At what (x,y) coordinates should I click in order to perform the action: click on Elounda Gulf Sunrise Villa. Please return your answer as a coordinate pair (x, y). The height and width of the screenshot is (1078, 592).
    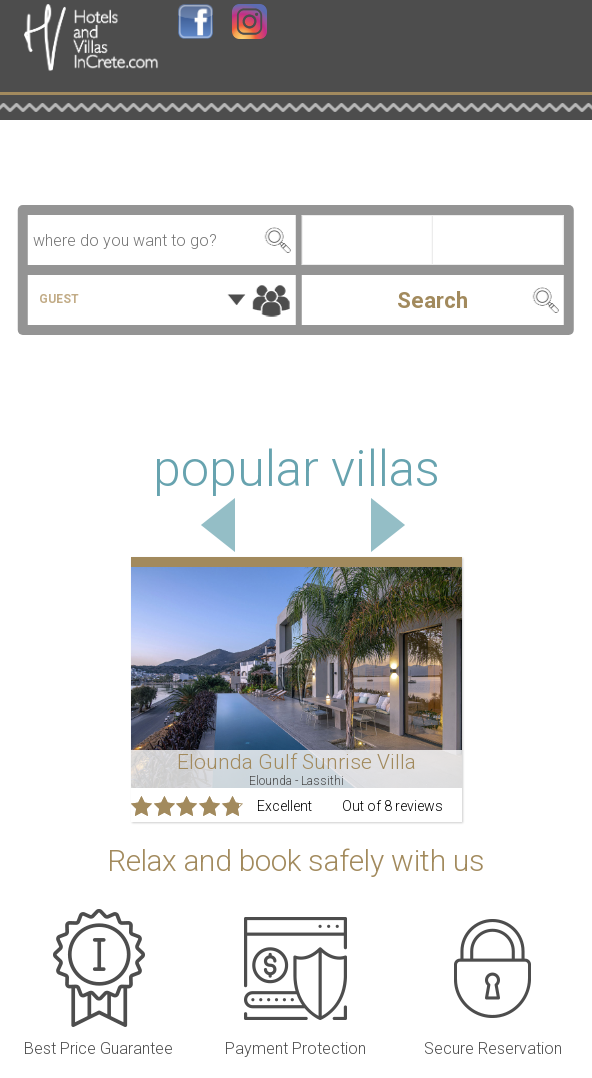
    Looking at the image, I should click on (296, 762).